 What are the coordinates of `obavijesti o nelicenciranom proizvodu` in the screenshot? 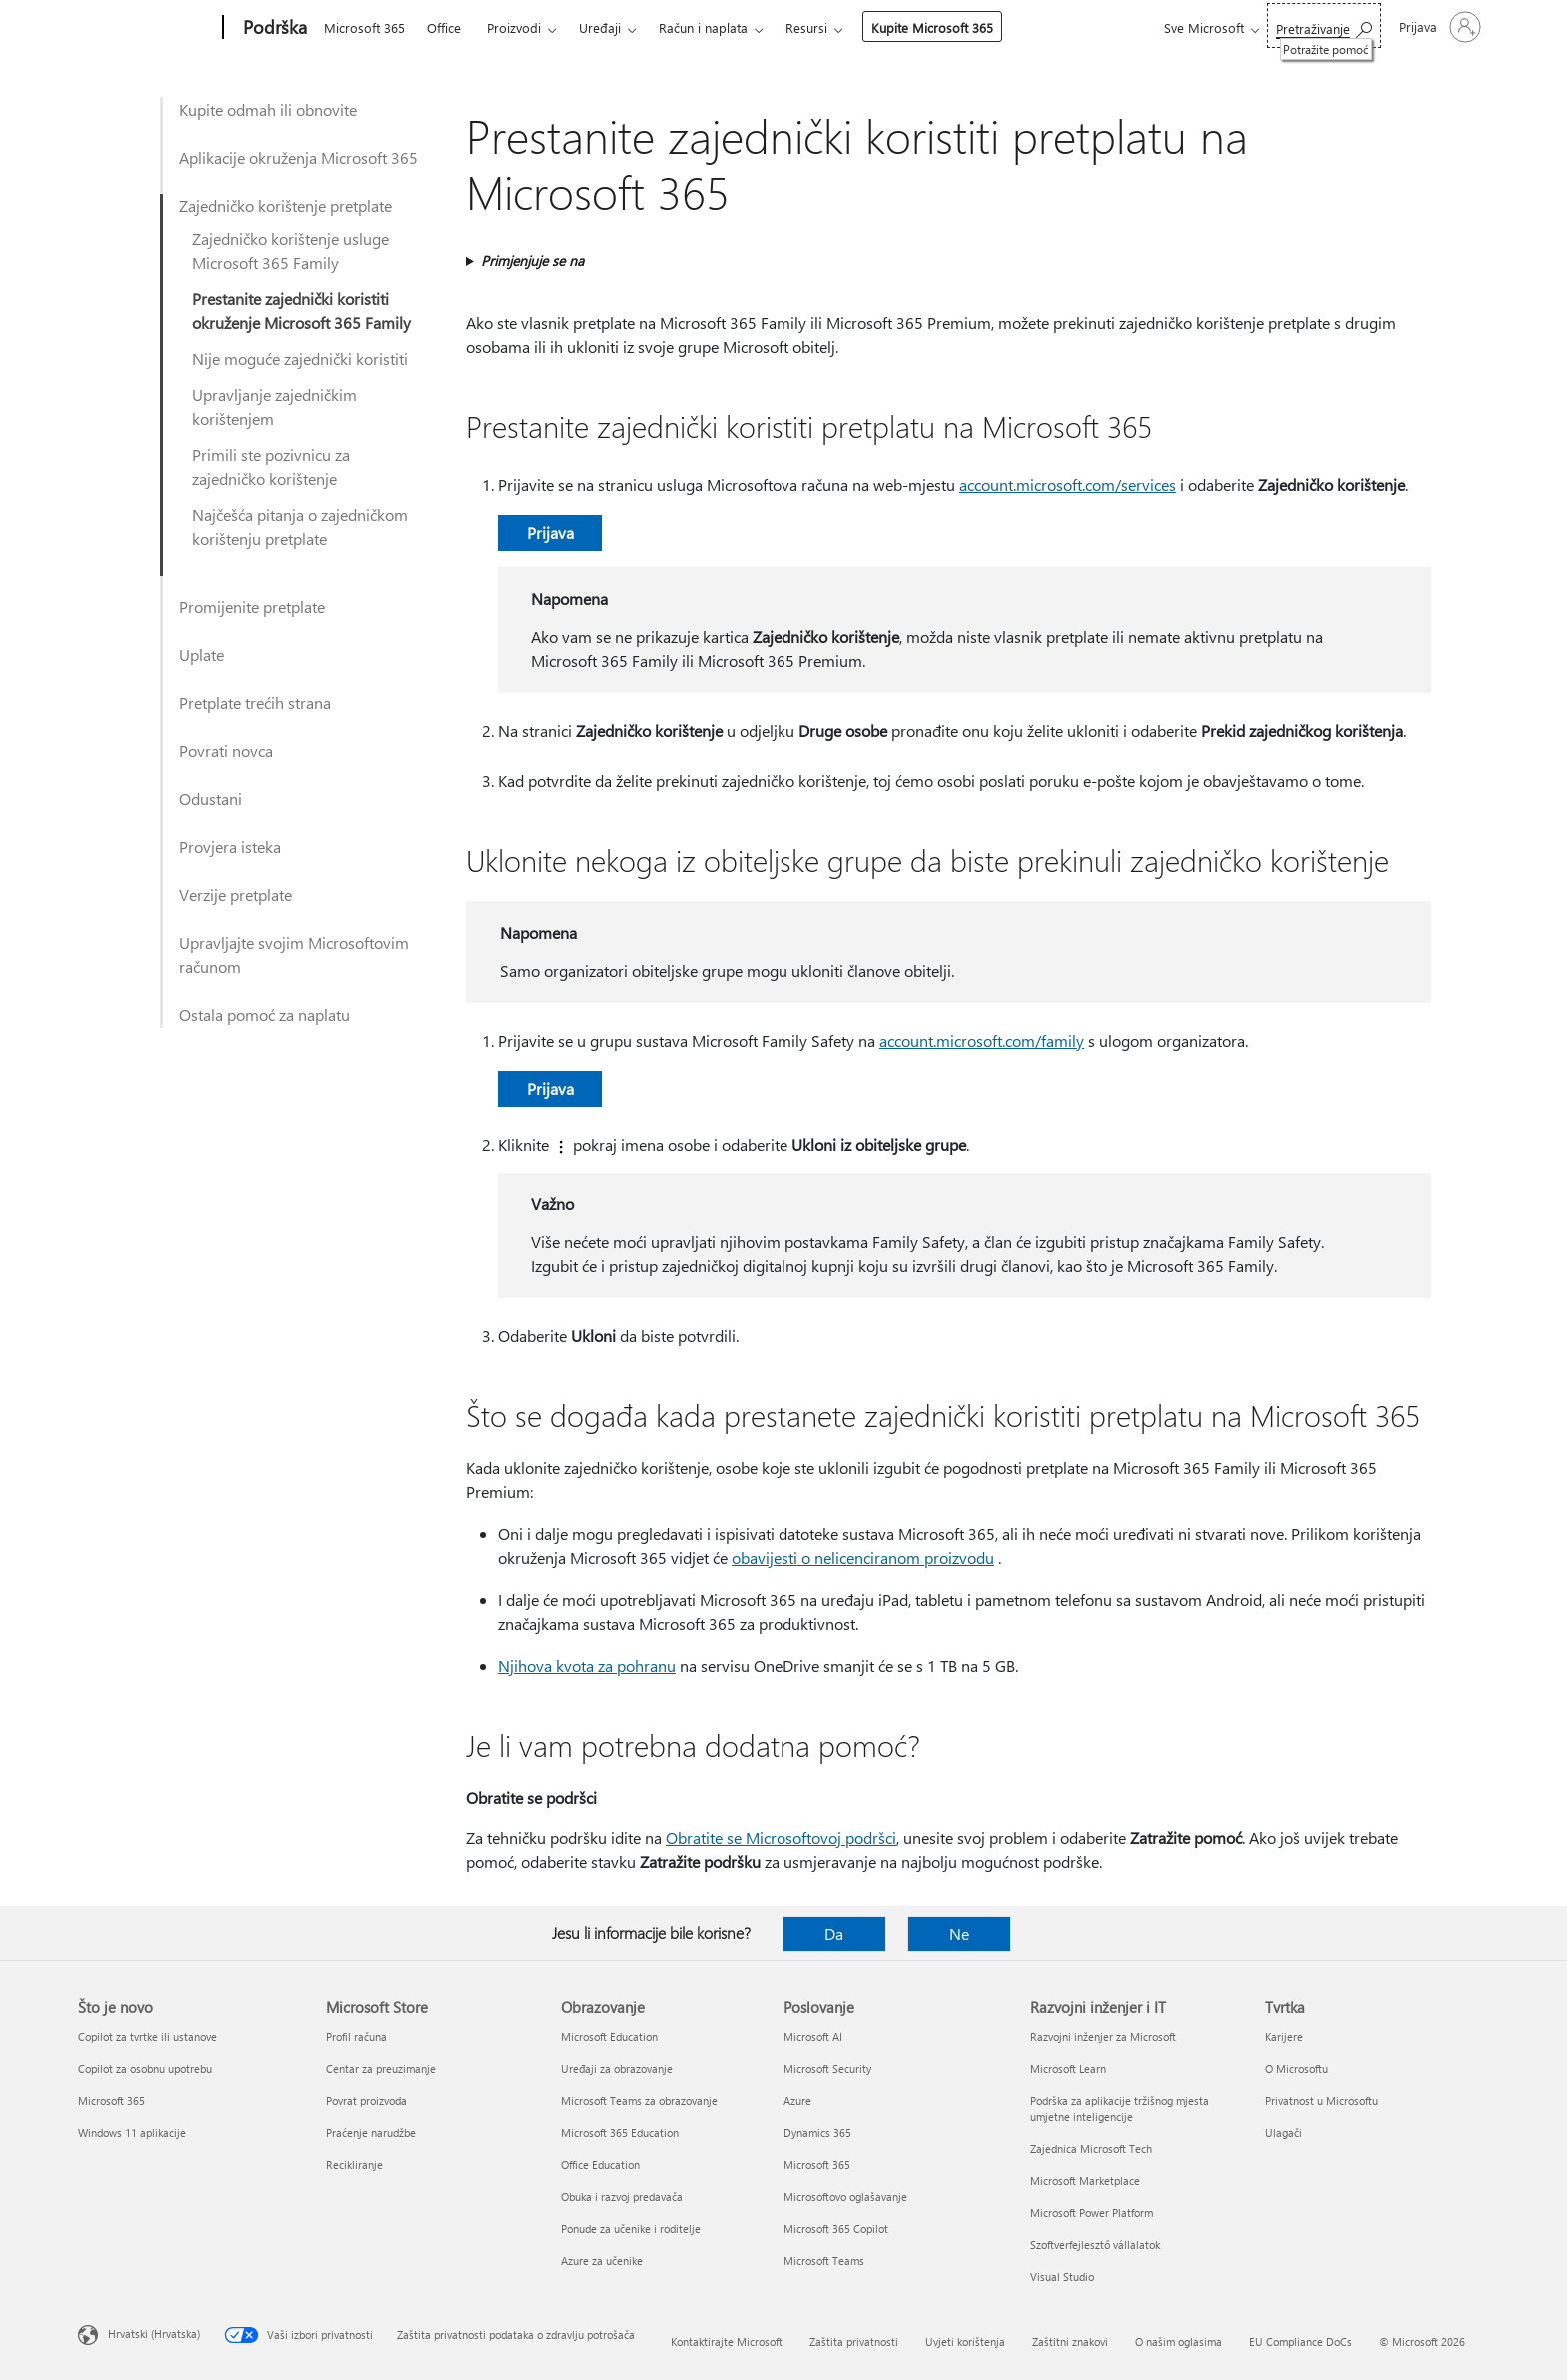 It's located at (863, 1557).